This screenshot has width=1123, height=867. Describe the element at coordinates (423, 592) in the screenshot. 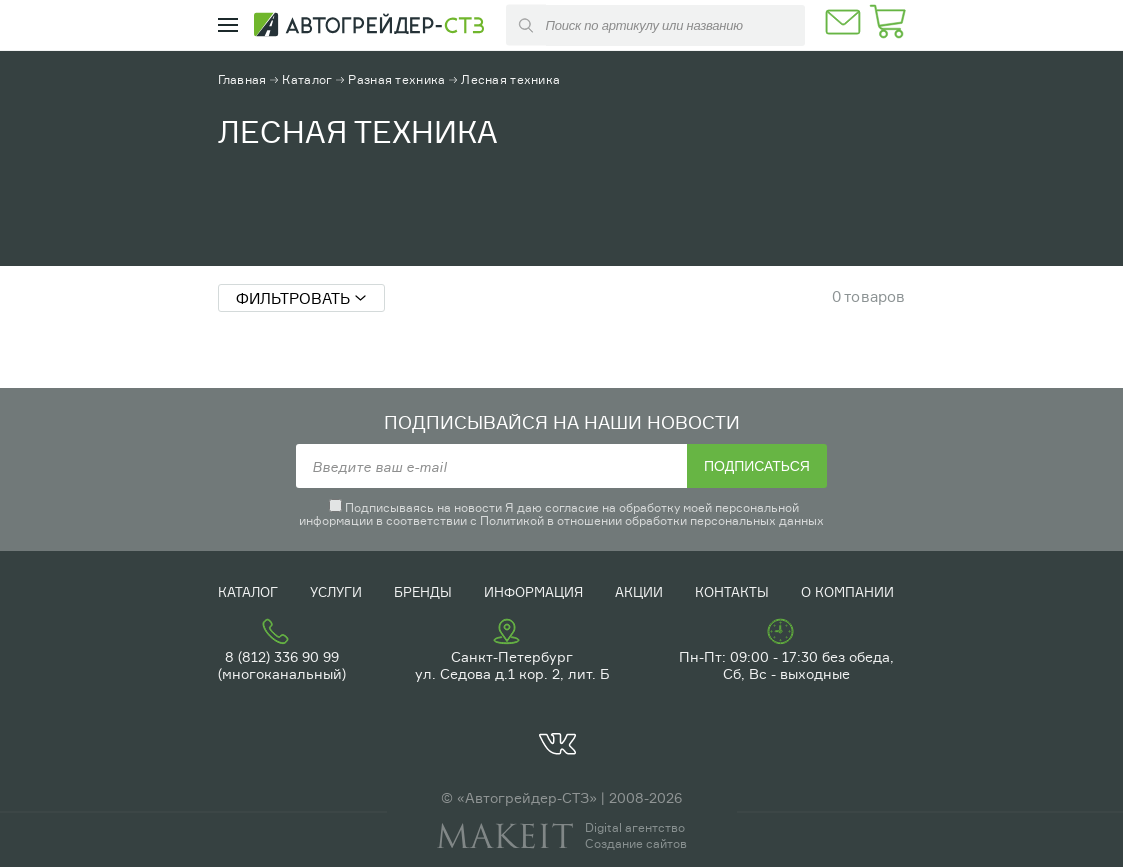

I see `Бренды` at that location.